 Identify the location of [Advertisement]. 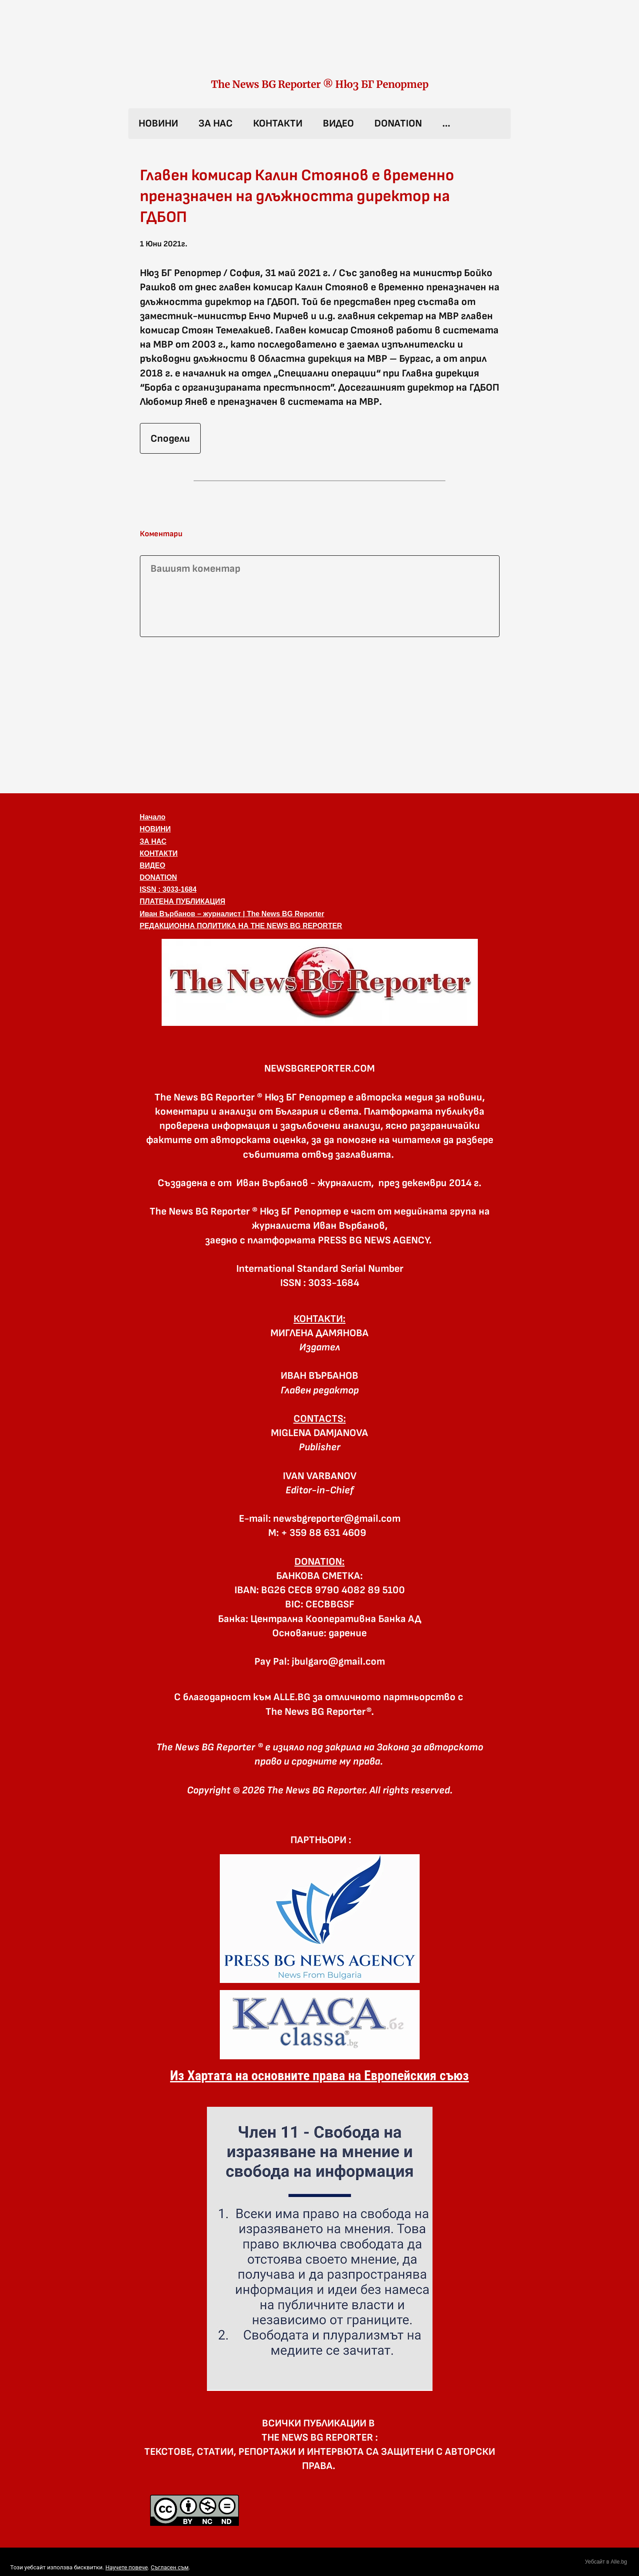
(320, 713).